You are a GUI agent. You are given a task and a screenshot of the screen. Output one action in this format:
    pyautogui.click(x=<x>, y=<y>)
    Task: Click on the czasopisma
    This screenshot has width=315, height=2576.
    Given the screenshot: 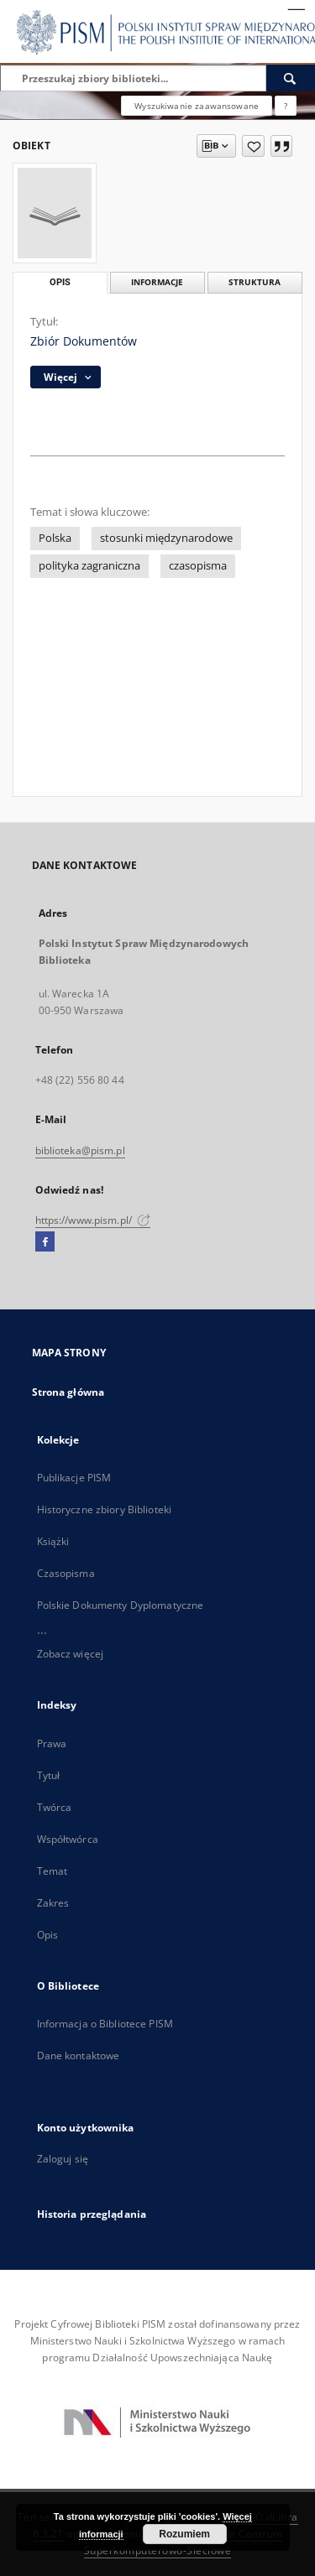 What is the action you would take?
    pyautogui.click(x=198, y=566)
    